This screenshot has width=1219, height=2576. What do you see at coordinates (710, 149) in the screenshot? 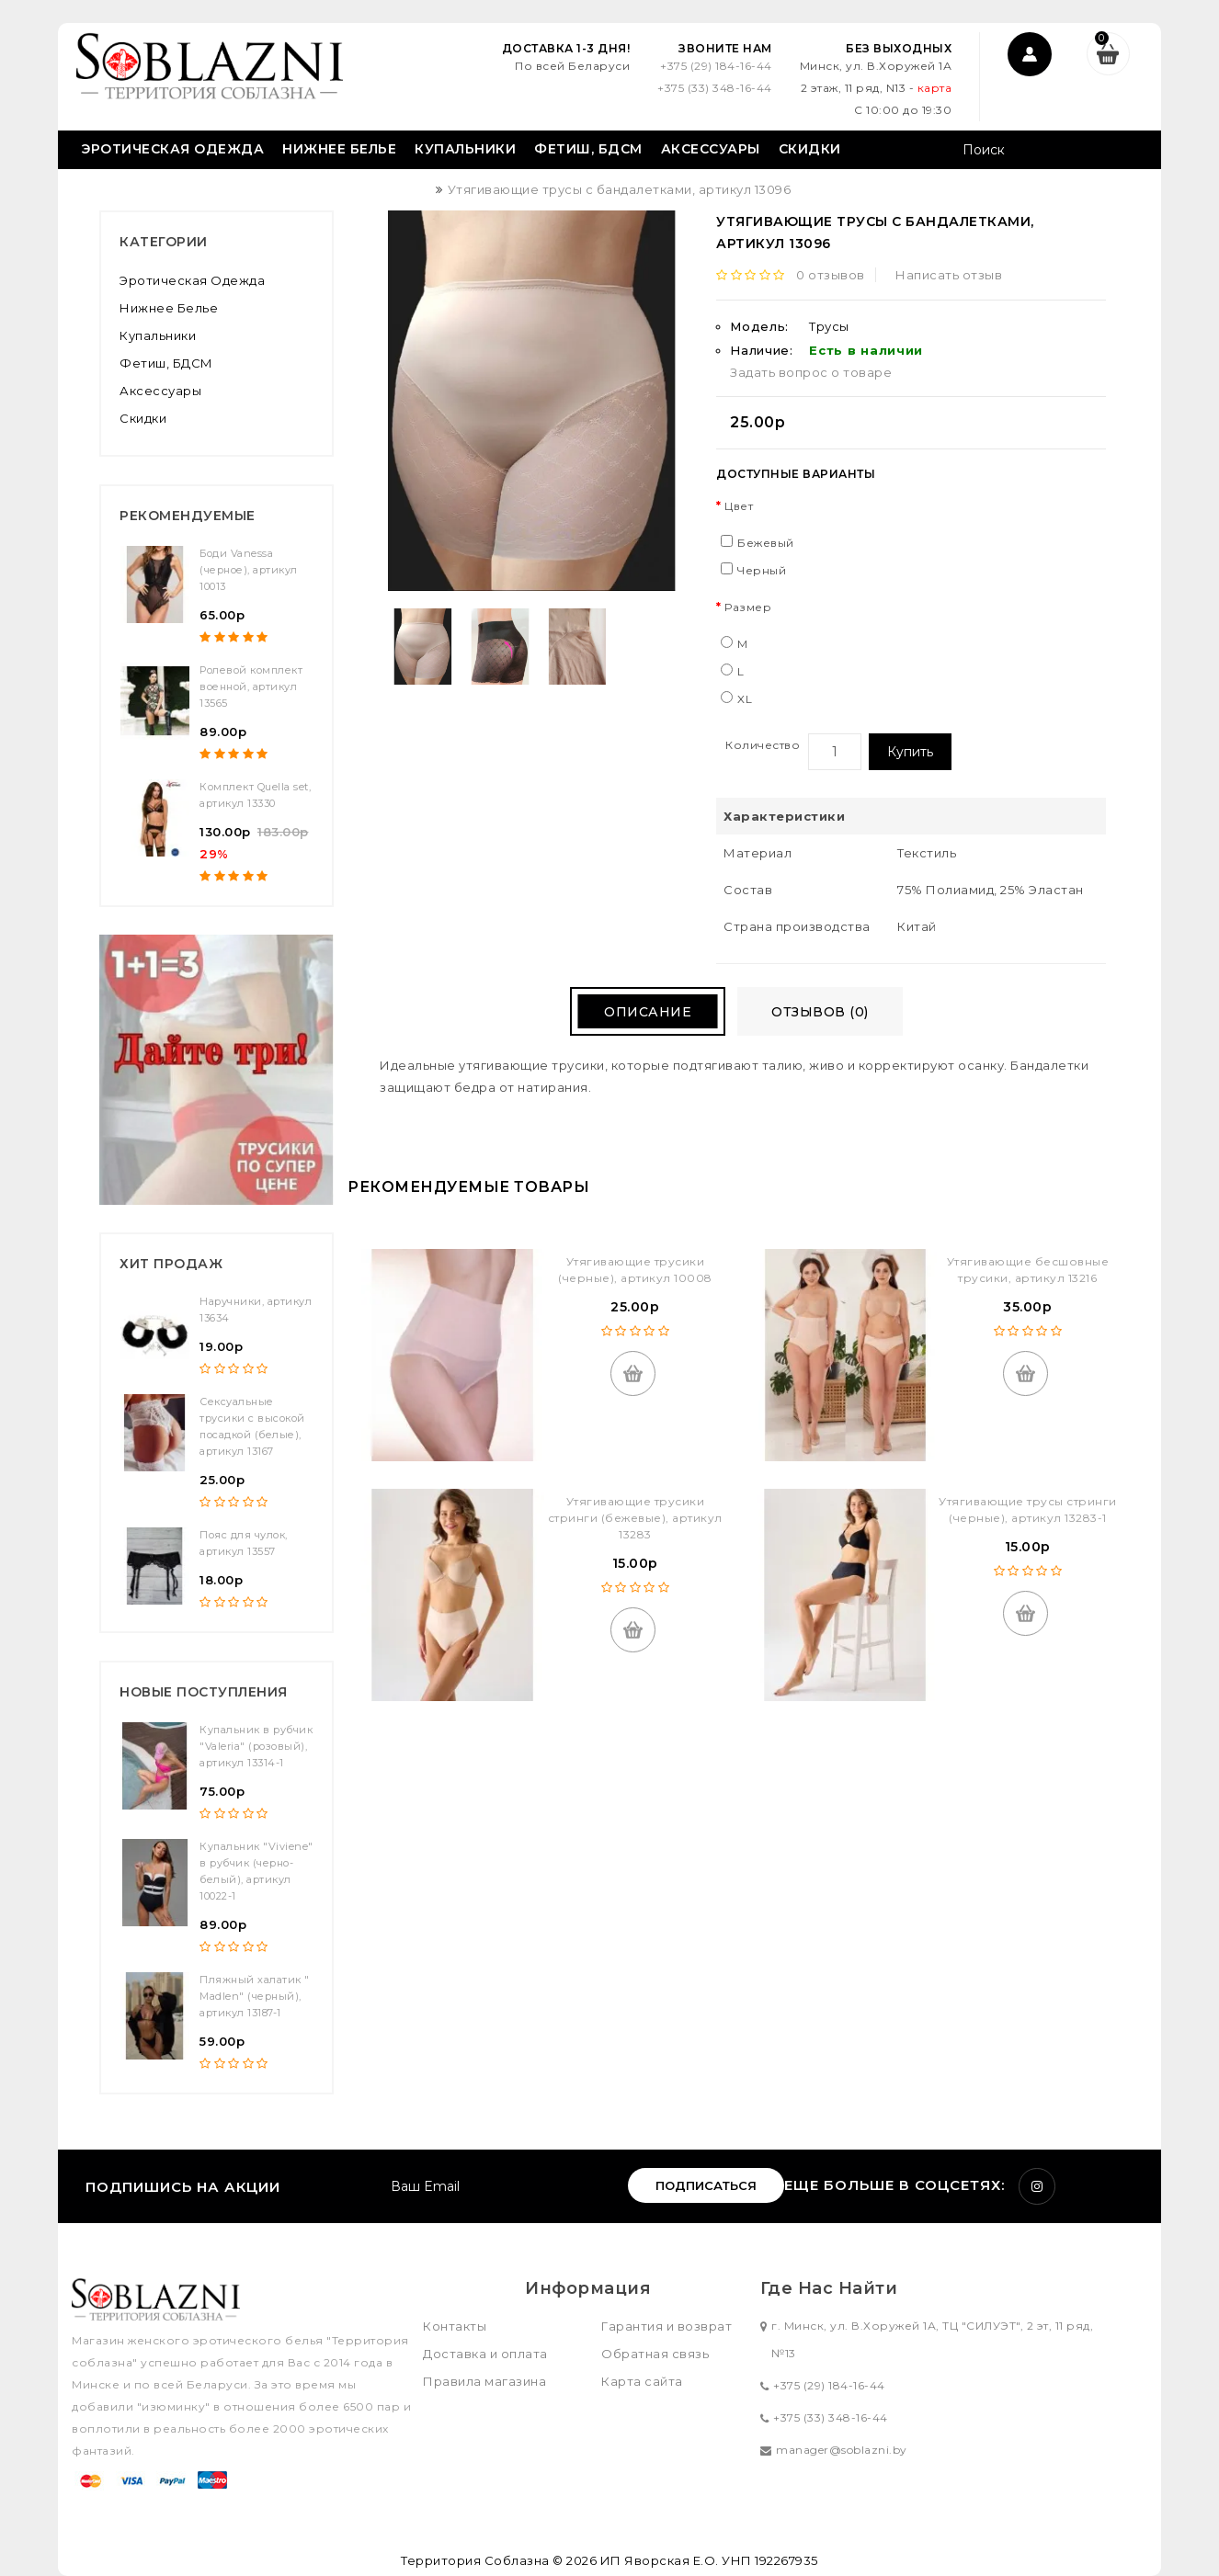
I see `Аксессуары` at bounding box center [710, 149].